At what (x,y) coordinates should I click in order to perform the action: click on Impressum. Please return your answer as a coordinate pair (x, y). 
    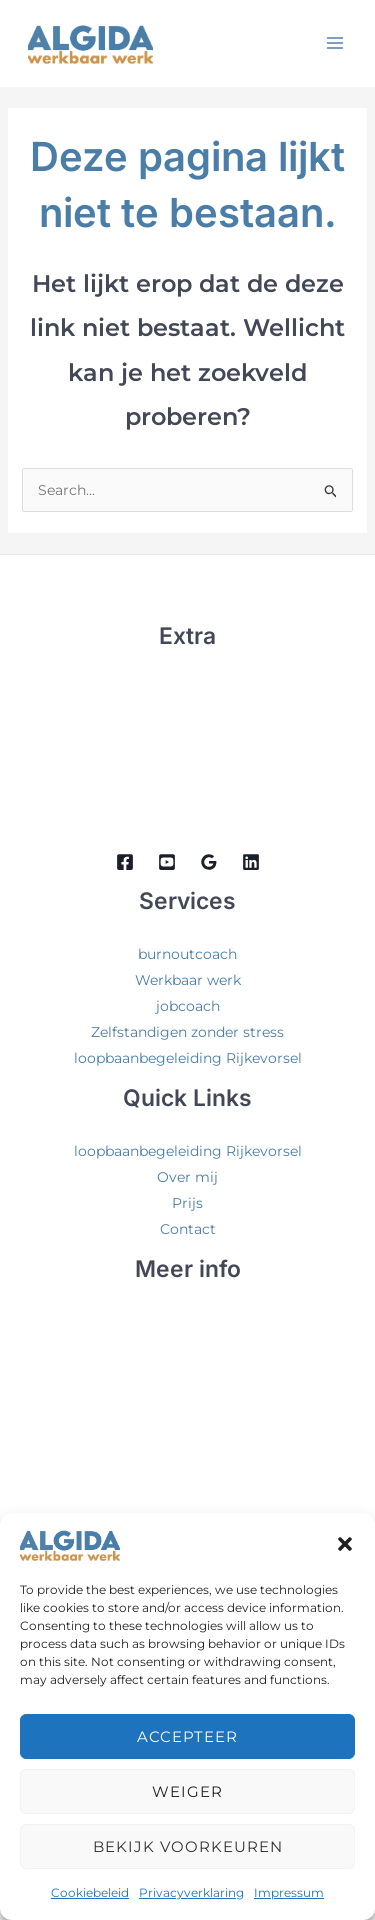
    Looking at the image, I should click on (289, 1892).